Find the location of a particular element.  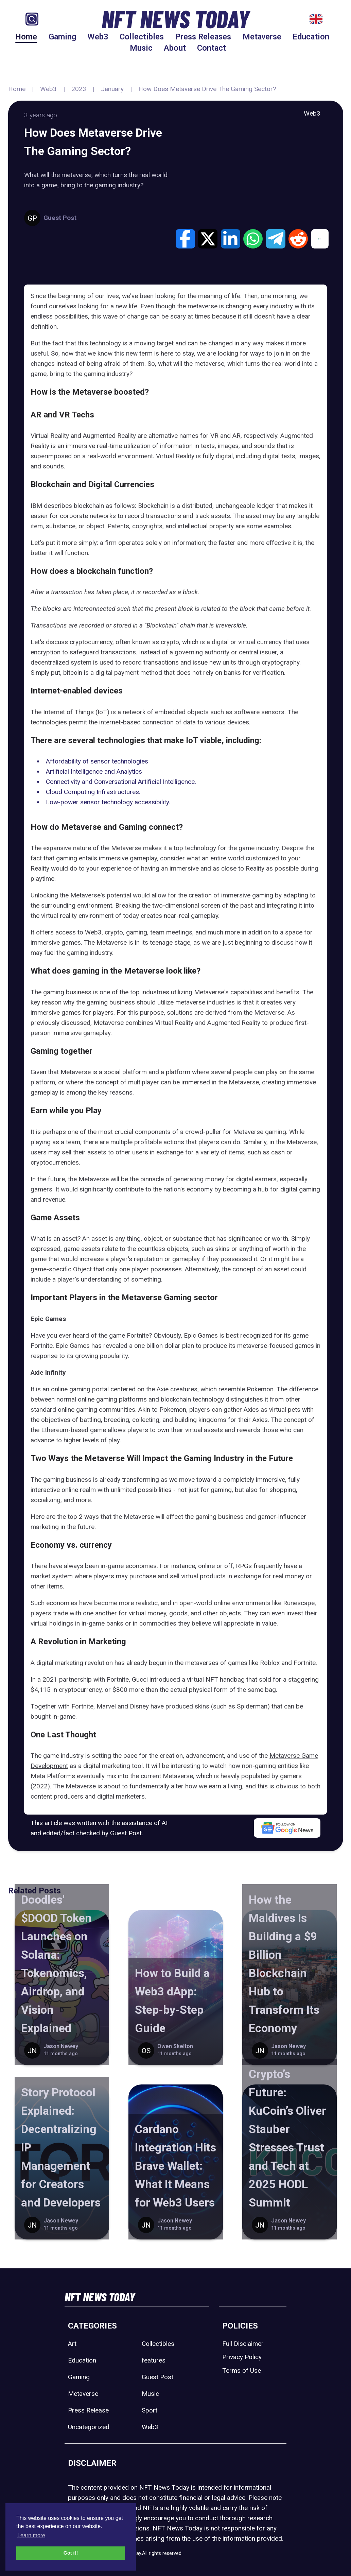

Music is located at coordinates (141, 48).